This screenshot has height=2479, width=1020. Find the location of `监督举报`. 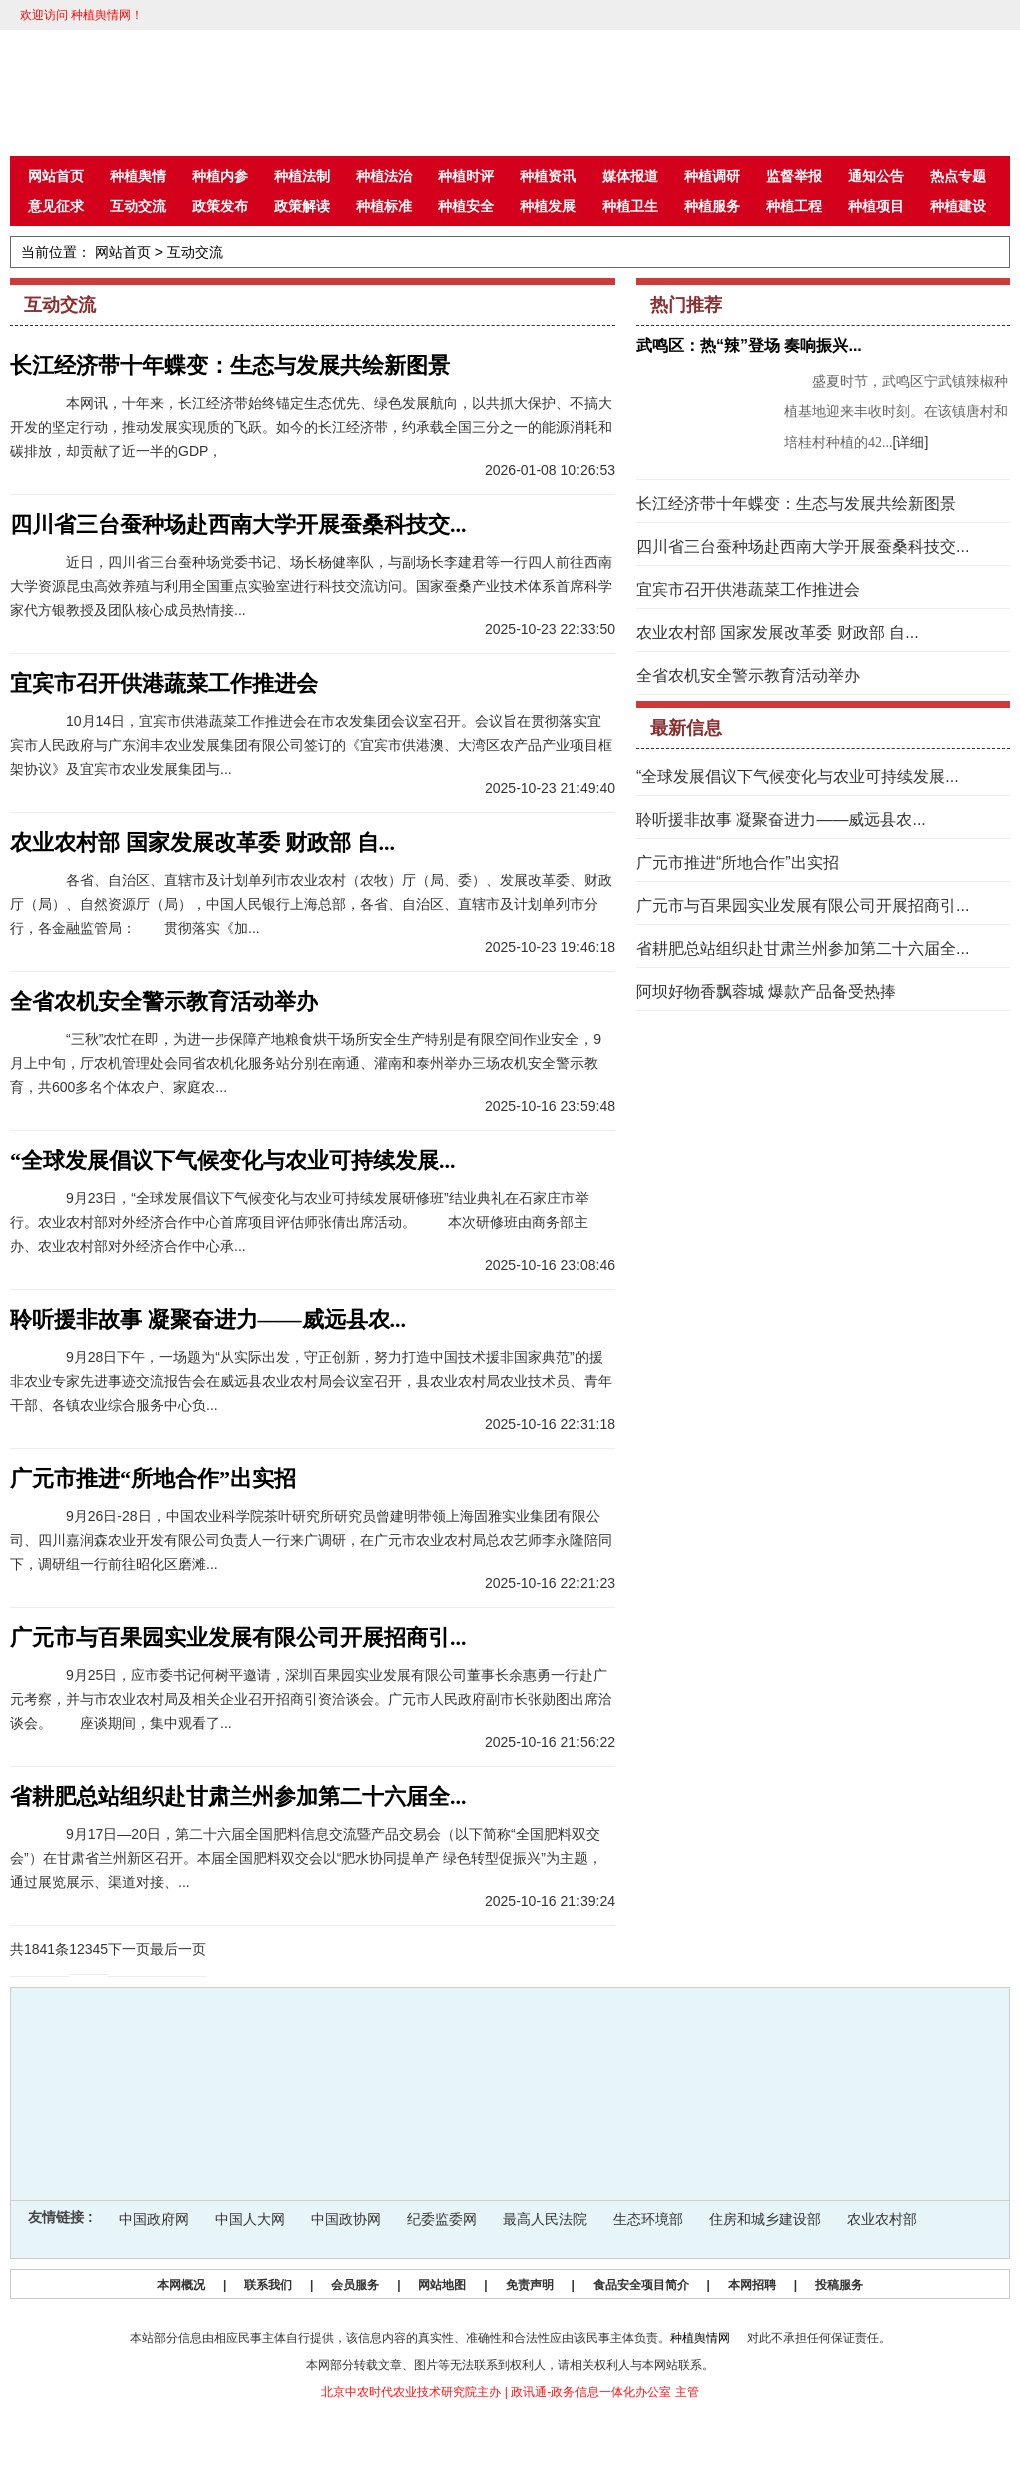

监督举报 is located at coordinates (794, 176).